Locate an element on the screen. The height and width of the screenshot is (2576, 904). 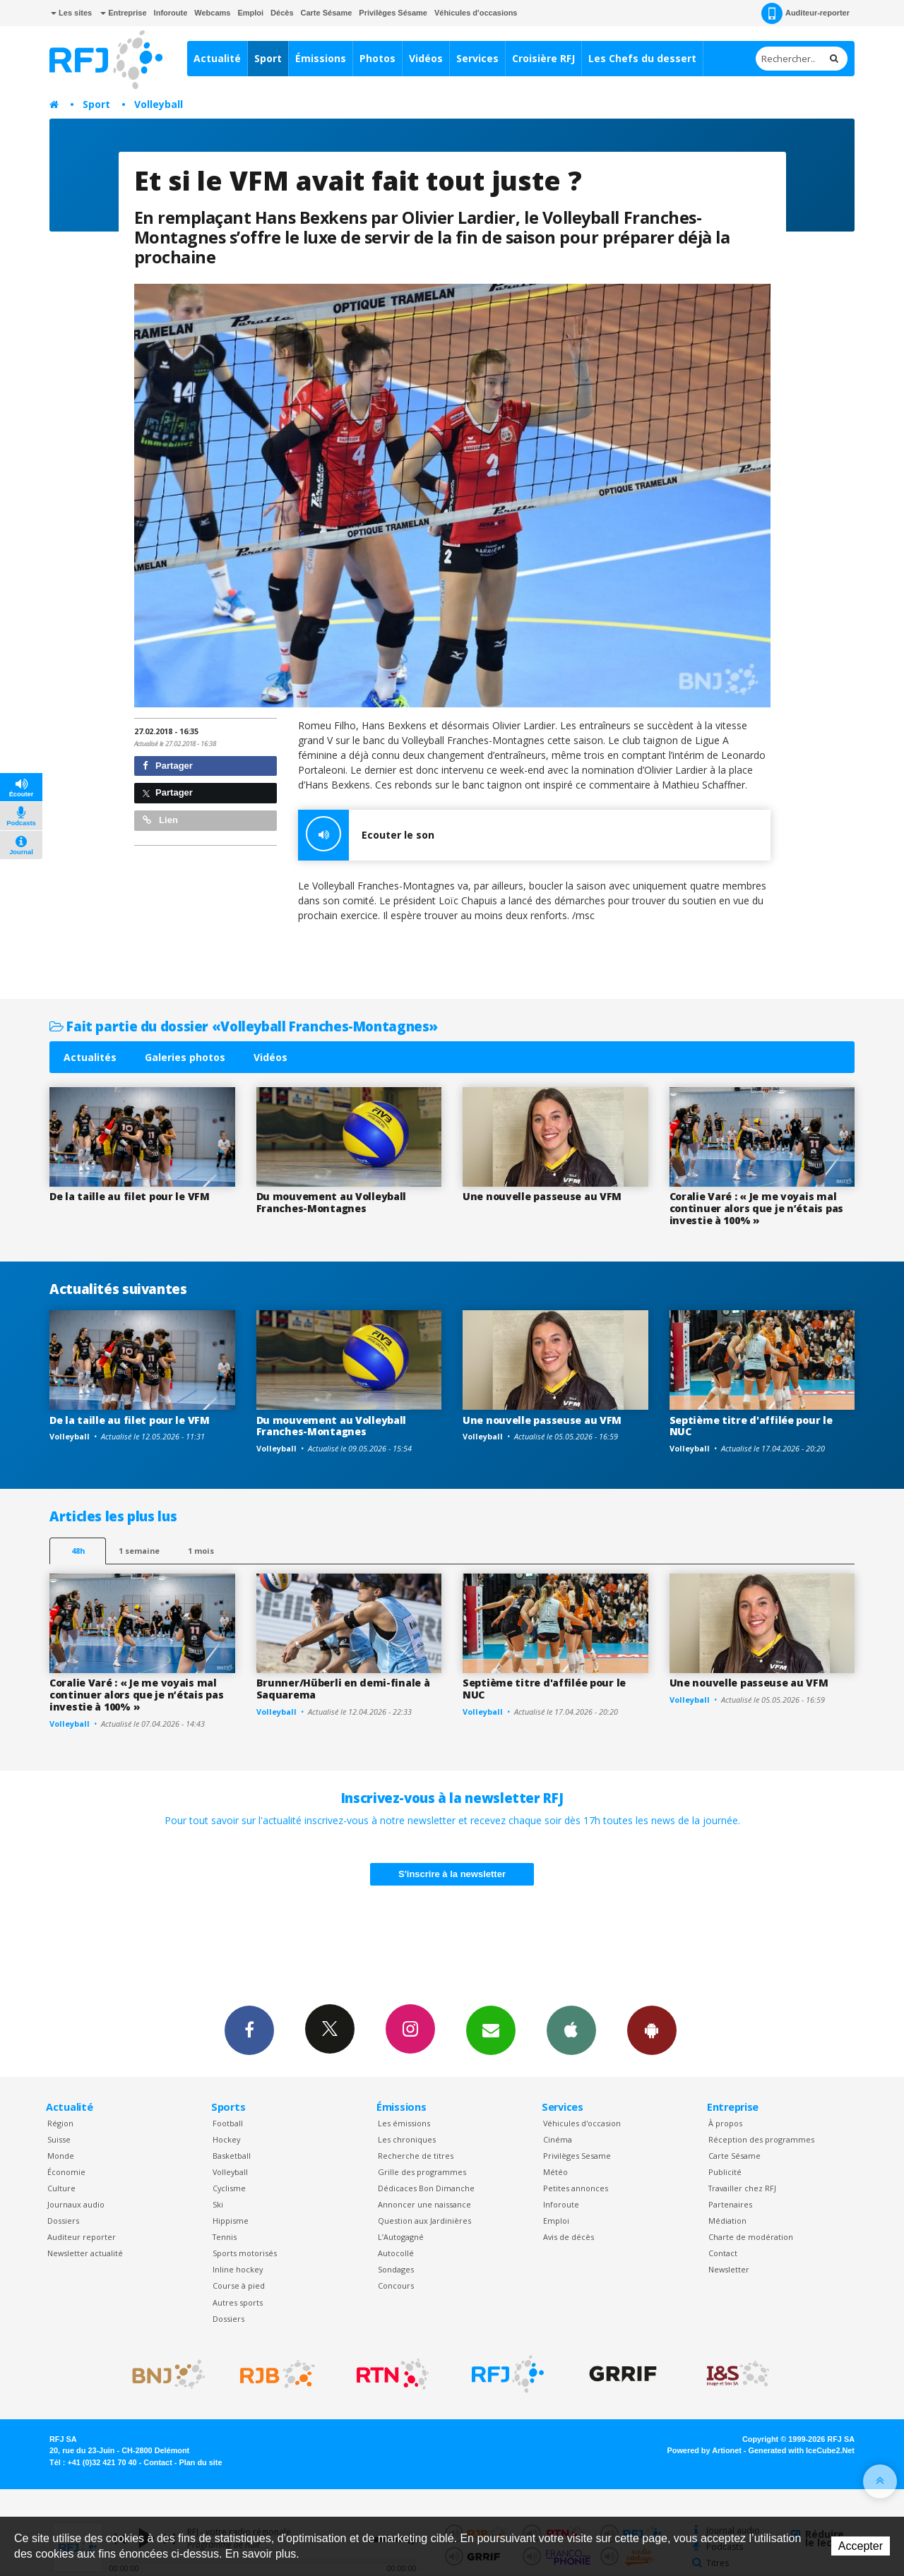
Sport is located at coordinates (268, 58).